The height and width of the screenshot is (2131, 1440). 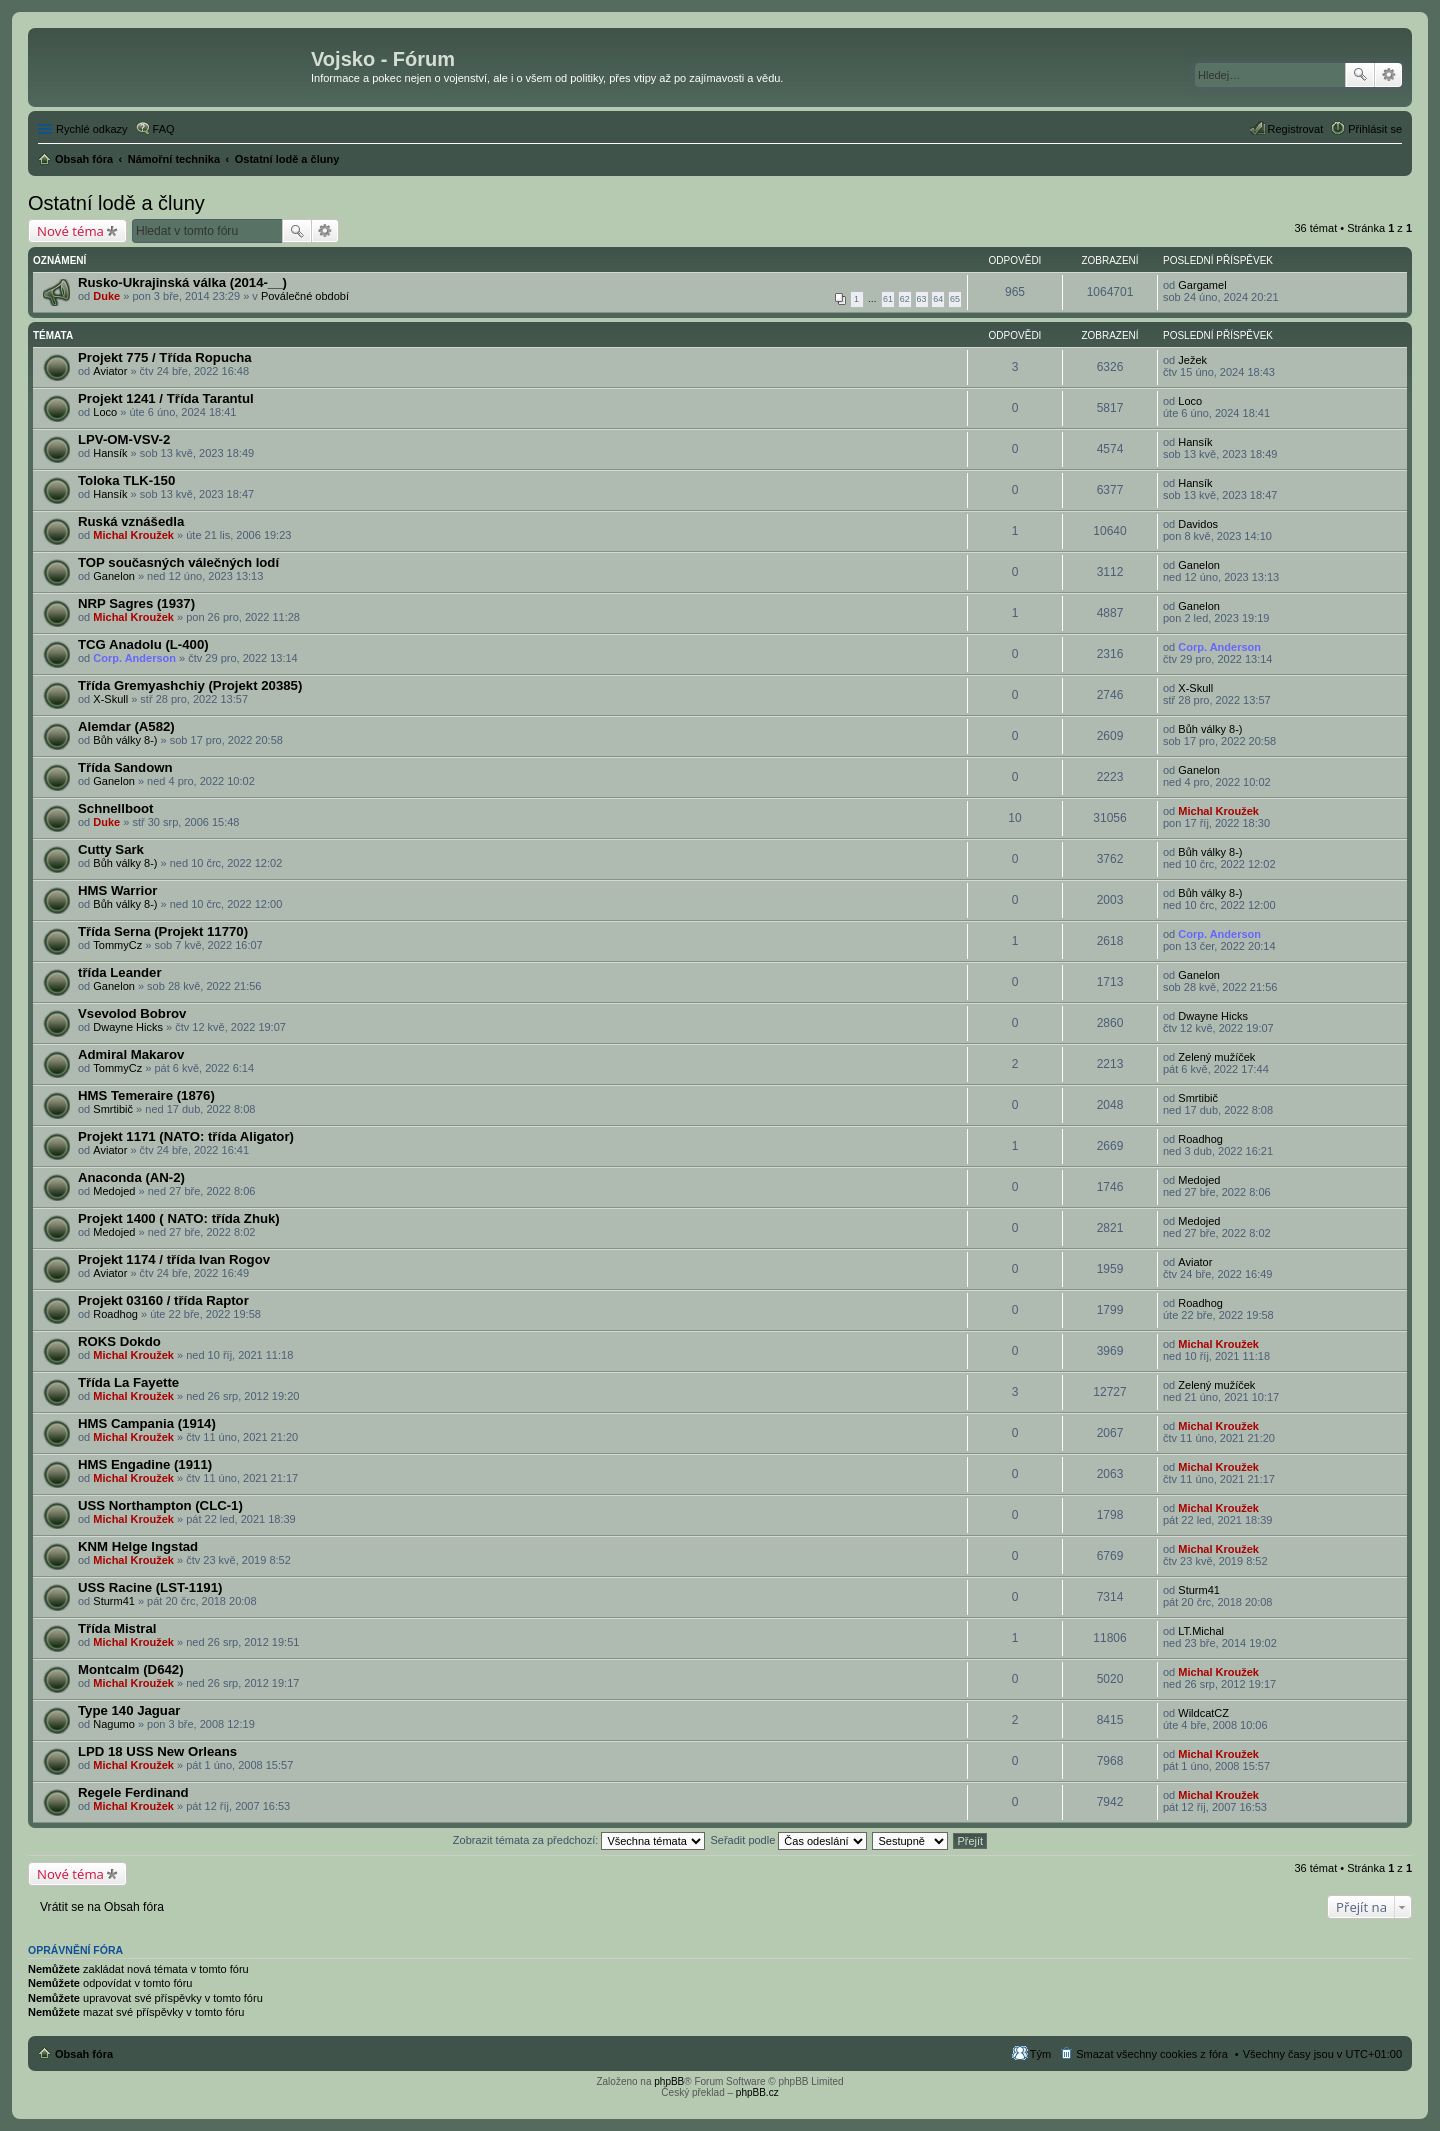 I want to click on 61, so click(x=888, y=299).